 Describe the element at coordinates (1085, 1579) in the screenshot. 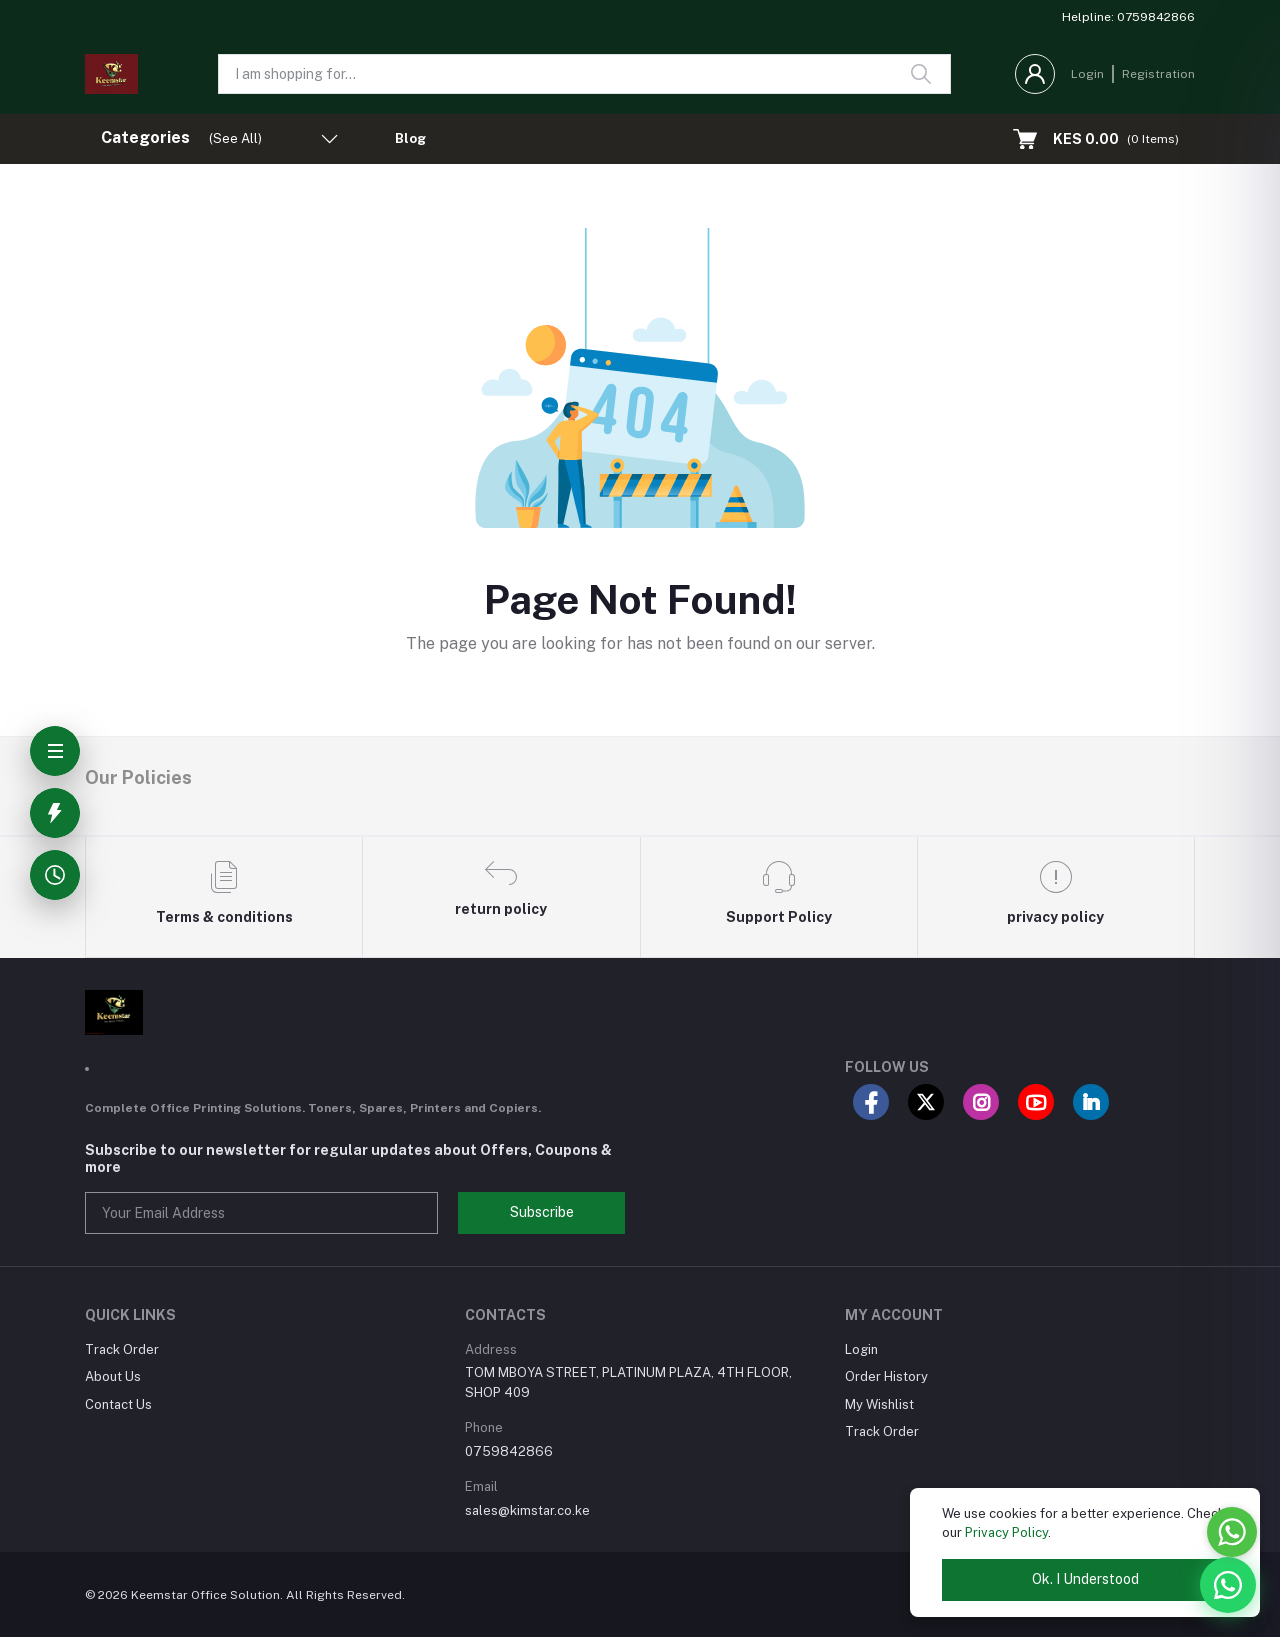

I see `Ok. I Understood` at that location.